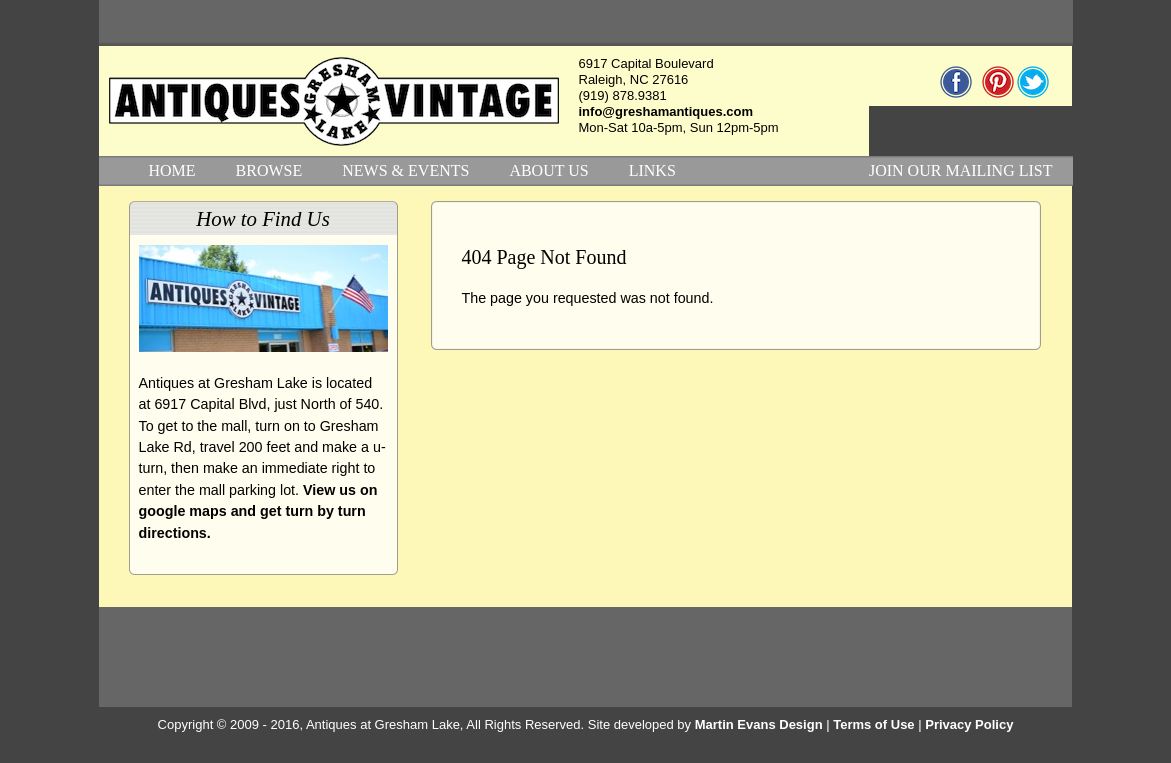 The width and height of the screenshot is (1171, 763). Describe the element at coordinates (405, 170) in the screenshot. I see `NEWS & EVENTS` at that location.